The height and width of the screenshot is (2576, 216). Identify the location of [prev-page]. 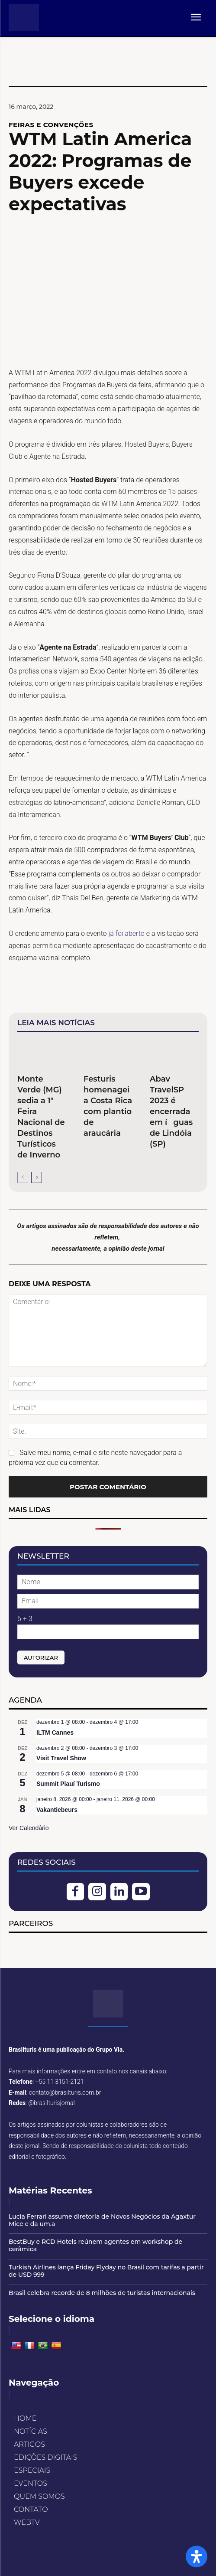
(22, 1177).